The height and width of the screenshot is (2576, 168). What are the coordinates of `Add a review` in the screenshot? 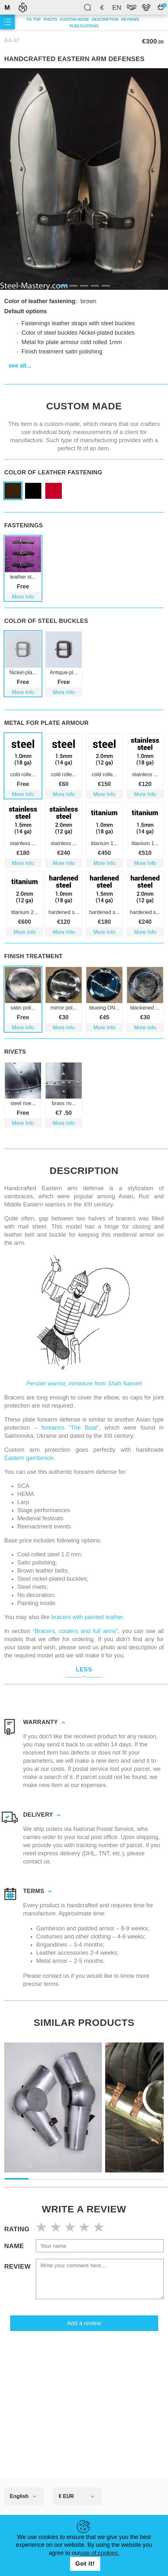 It's located at (84, 2314).